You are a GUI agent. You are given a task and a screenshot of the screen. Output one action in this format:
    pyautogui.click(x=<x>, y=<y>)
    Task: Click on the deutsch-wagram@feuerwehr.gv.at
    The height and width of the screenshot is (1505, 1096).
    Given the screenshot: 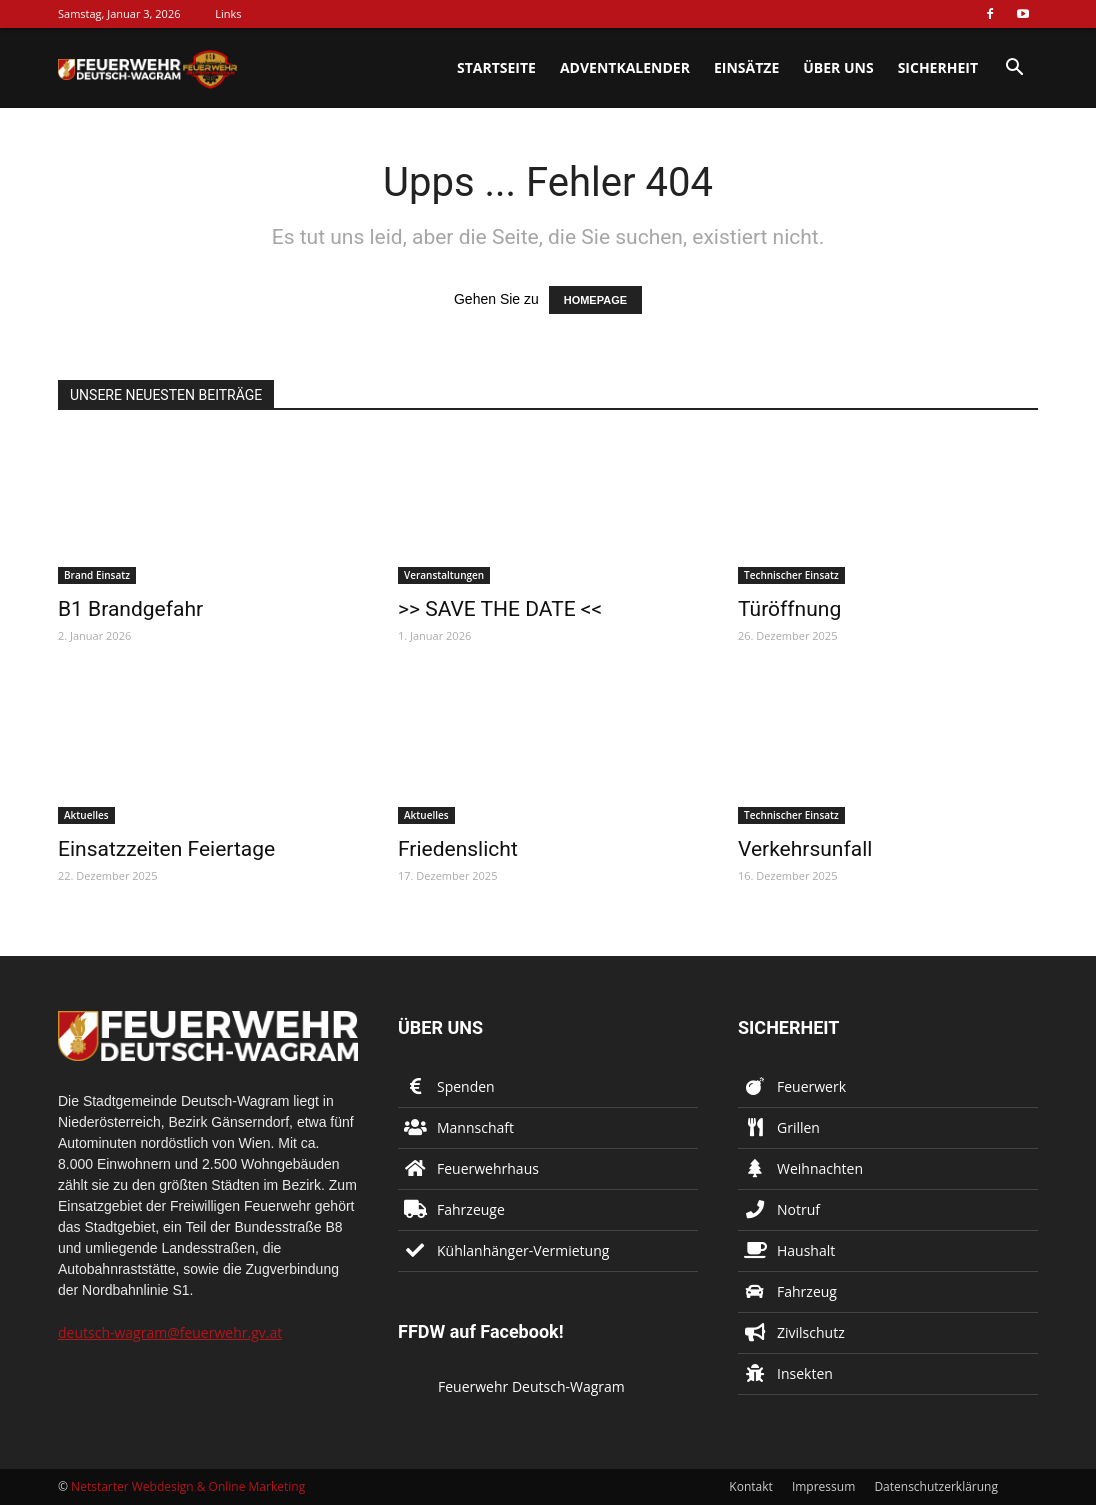 What is the action you would take?
    pyautogui.click(x=170, y=1332)
    